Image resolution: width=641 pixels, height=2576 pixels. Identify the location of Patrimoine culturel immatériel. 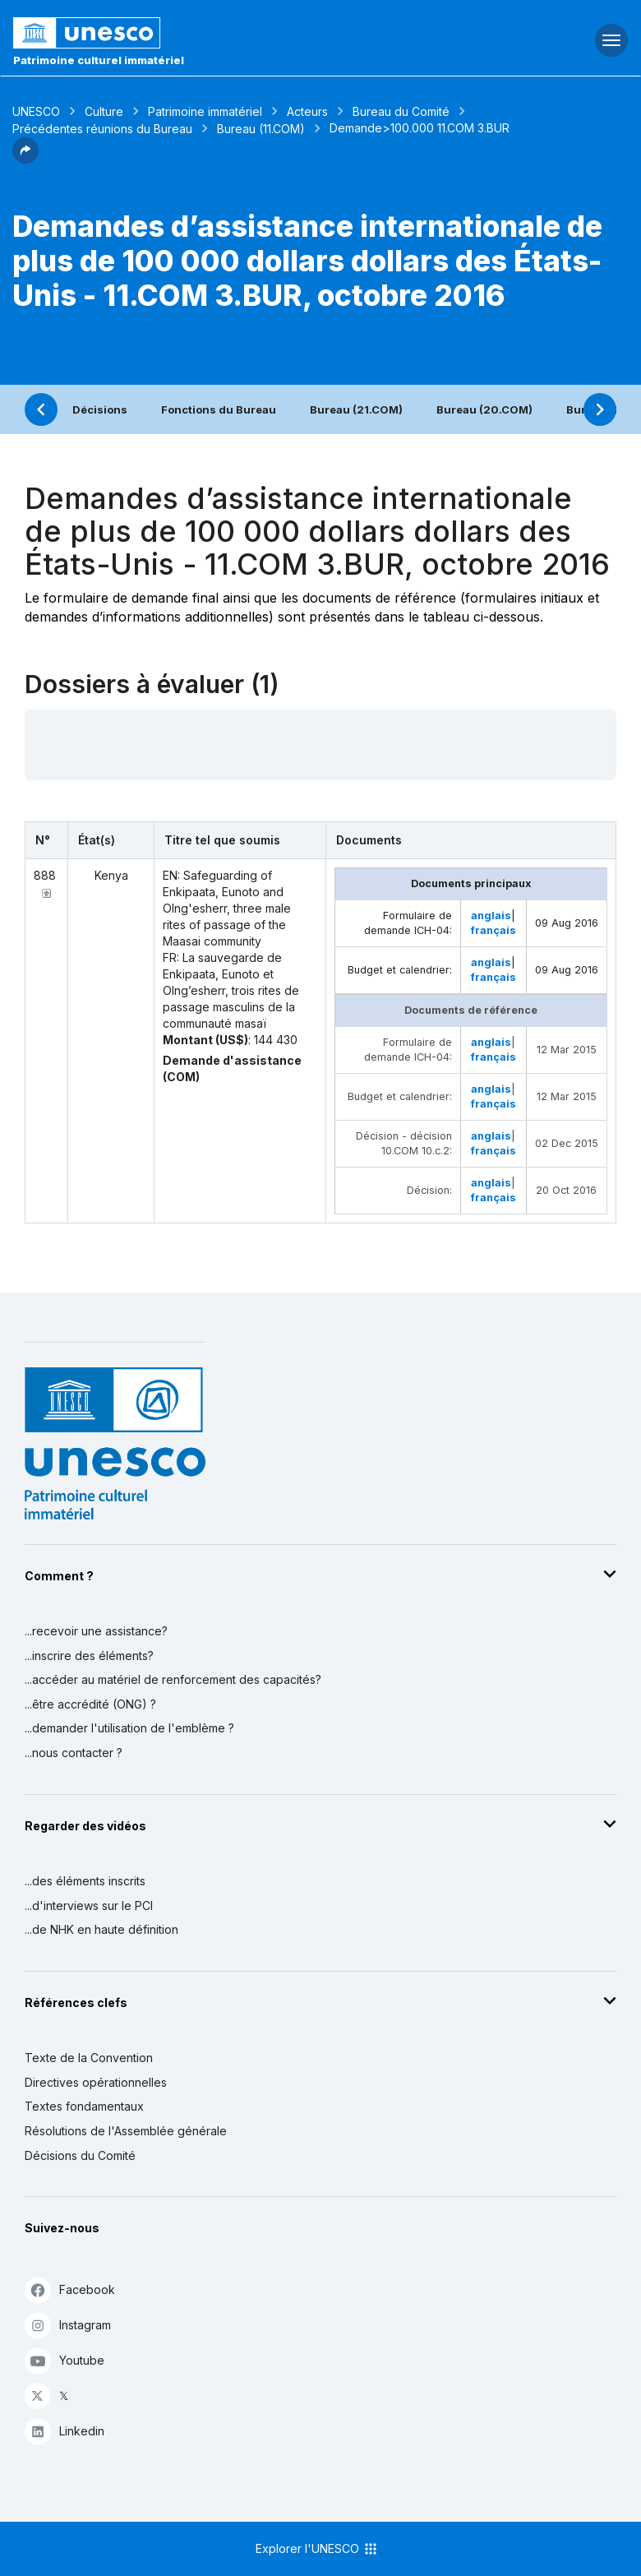
(98, 60).